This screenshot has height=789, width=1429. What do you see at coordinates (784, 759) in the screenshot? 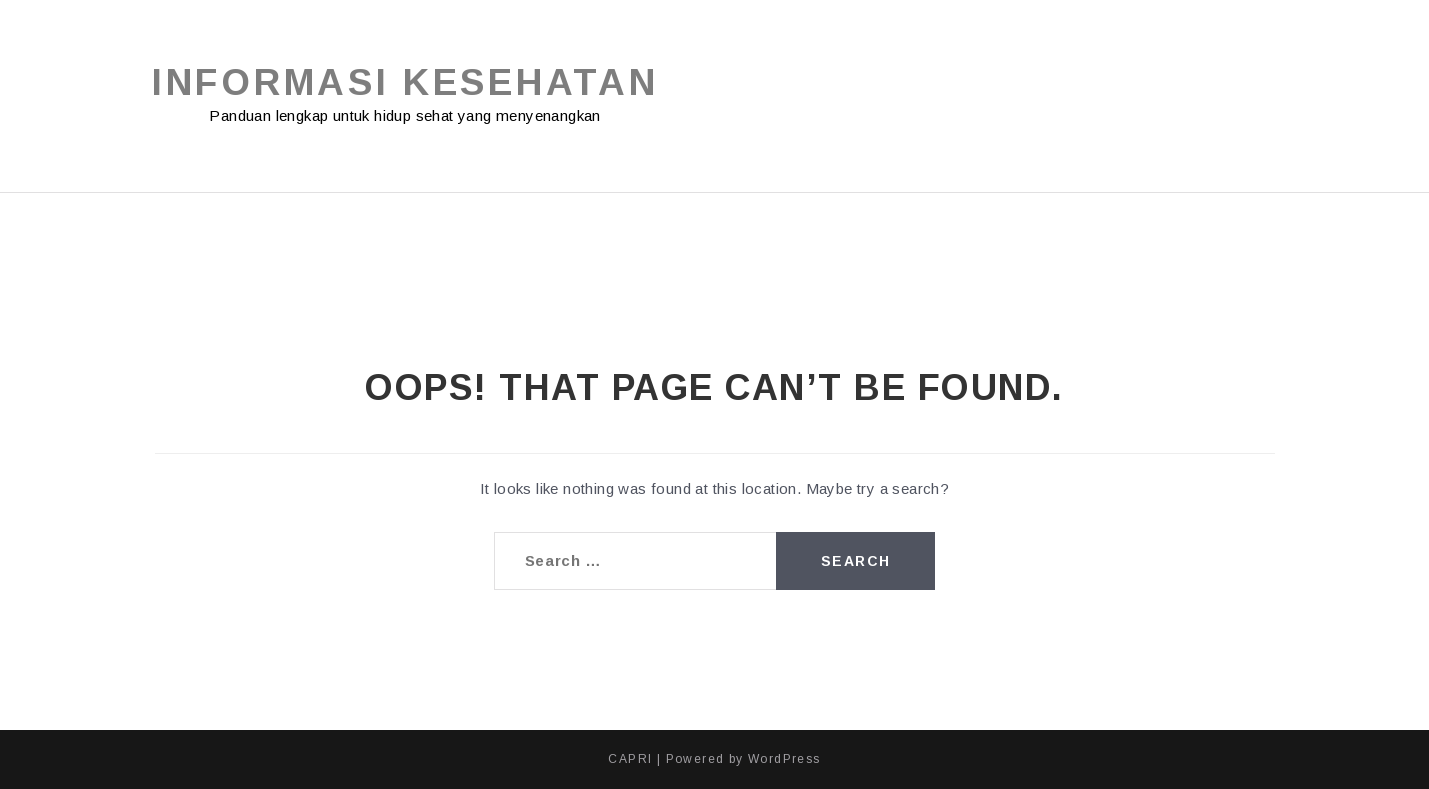
I see `WordPress` at bounding box center [784, 759].